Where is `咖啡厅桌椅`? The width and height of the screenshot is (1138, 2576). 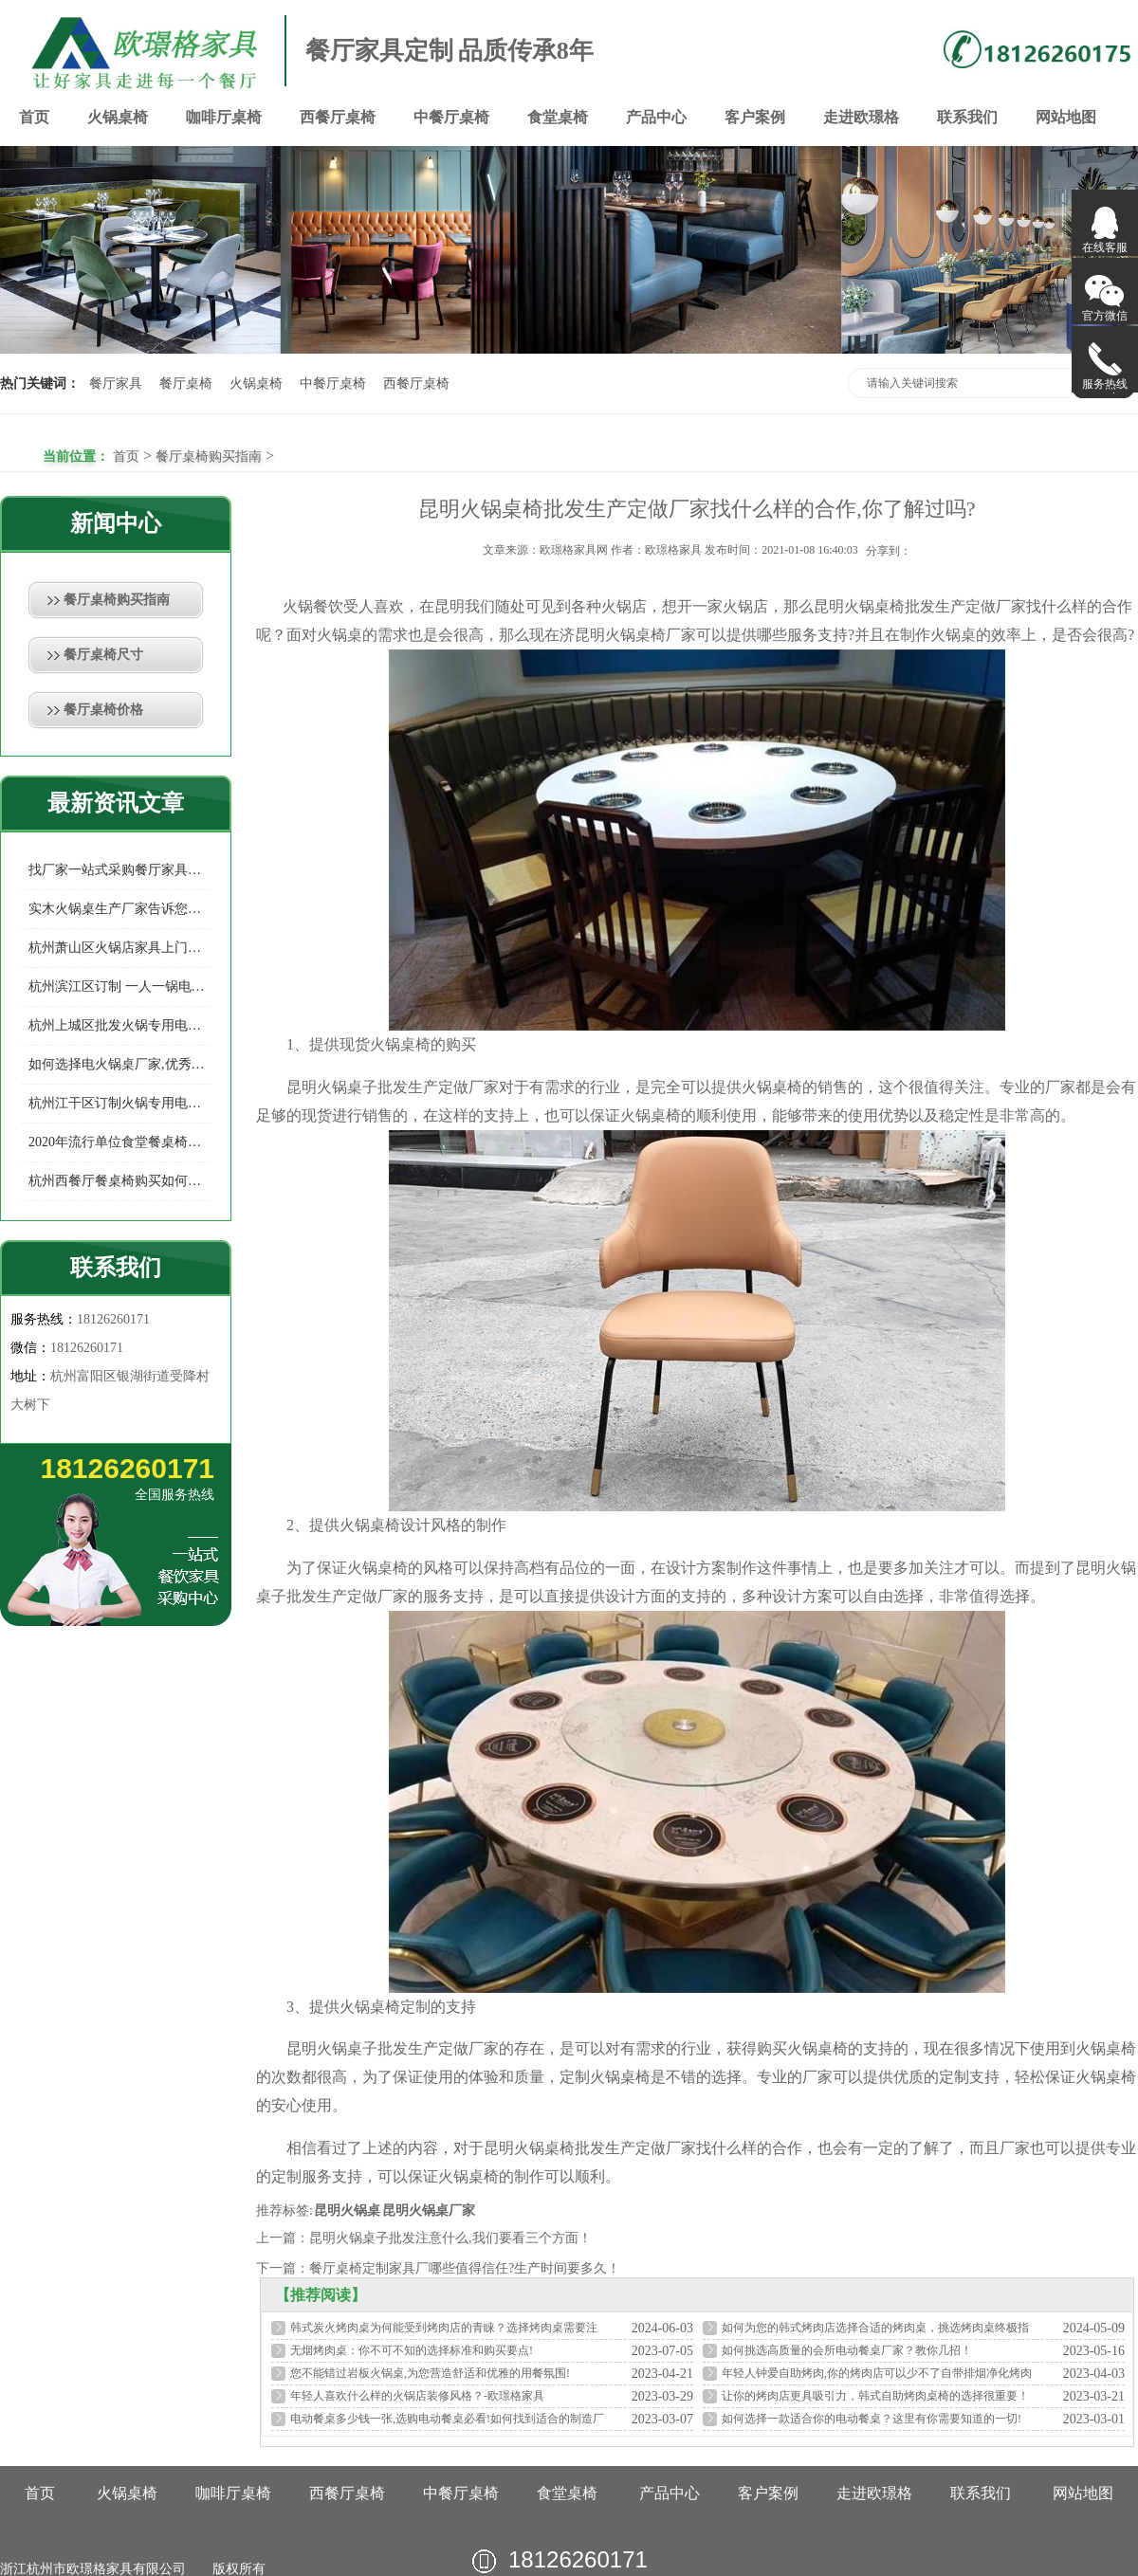 咖啡厅桌椅 is located at coordinates (224, 117).